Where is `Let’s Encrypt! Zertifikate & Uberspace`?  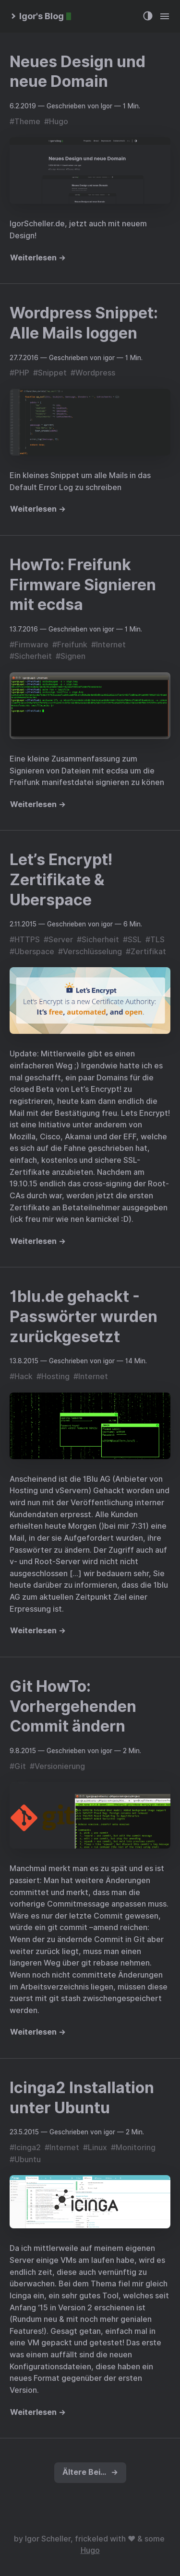
Let’s Encrypt! Zertifikate & Uberspace is located at coordinates (61, 879).